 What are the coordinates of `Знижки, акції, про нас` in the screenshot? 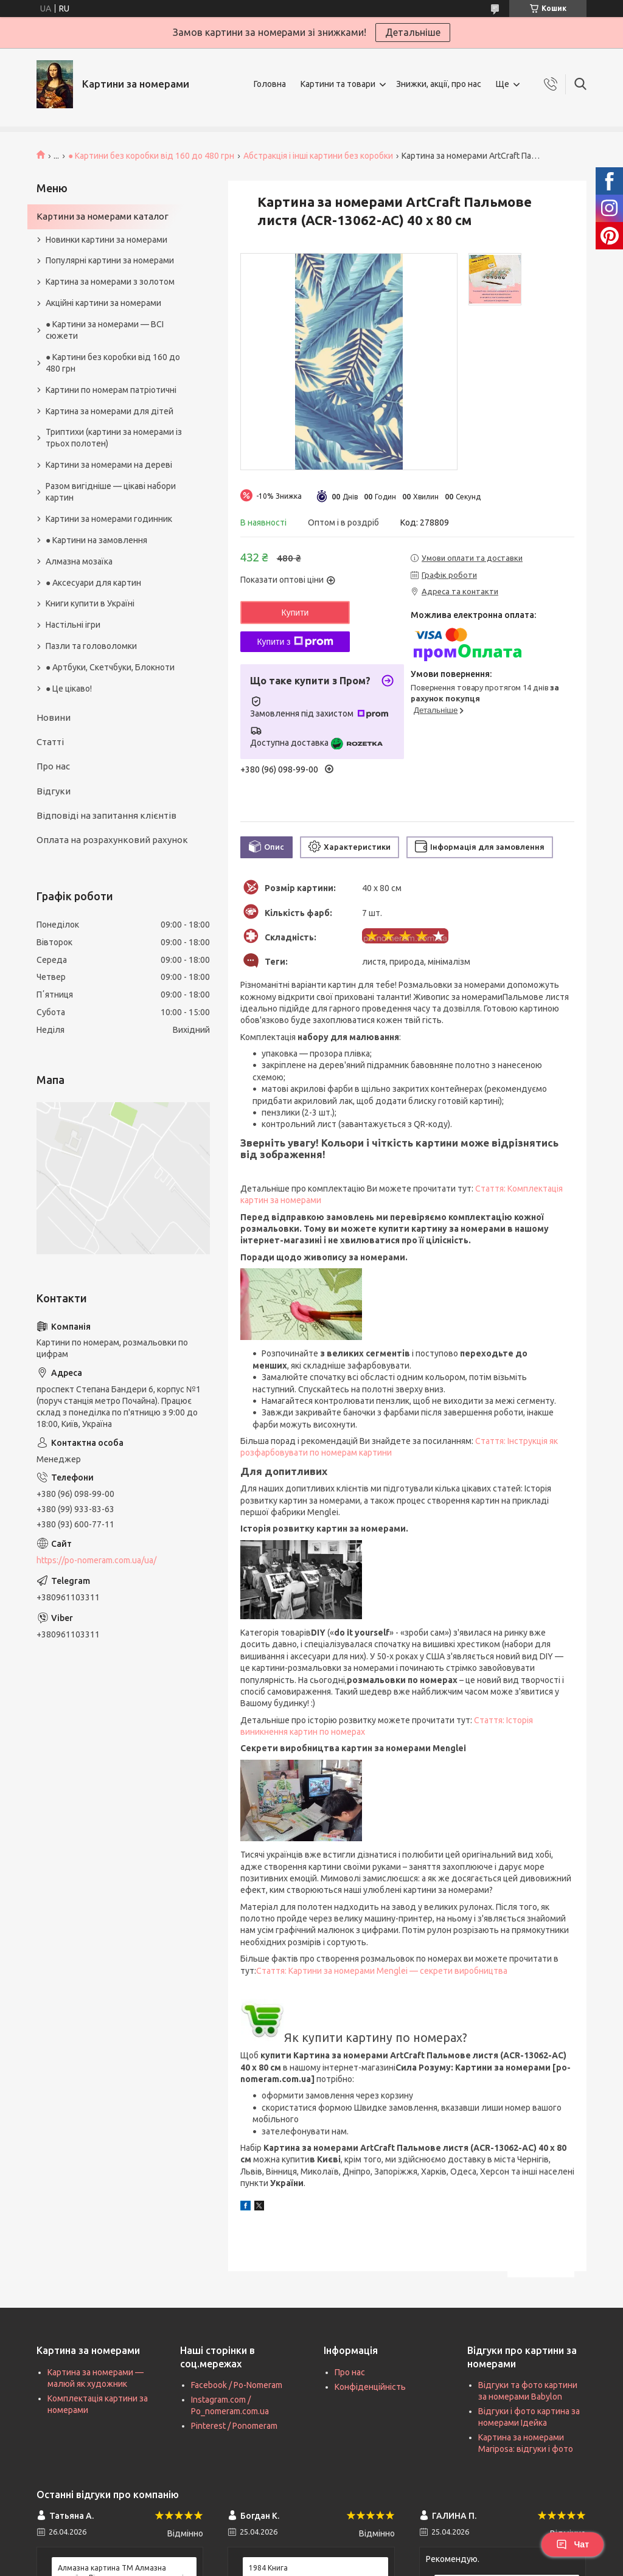 It's located at (438, 84).